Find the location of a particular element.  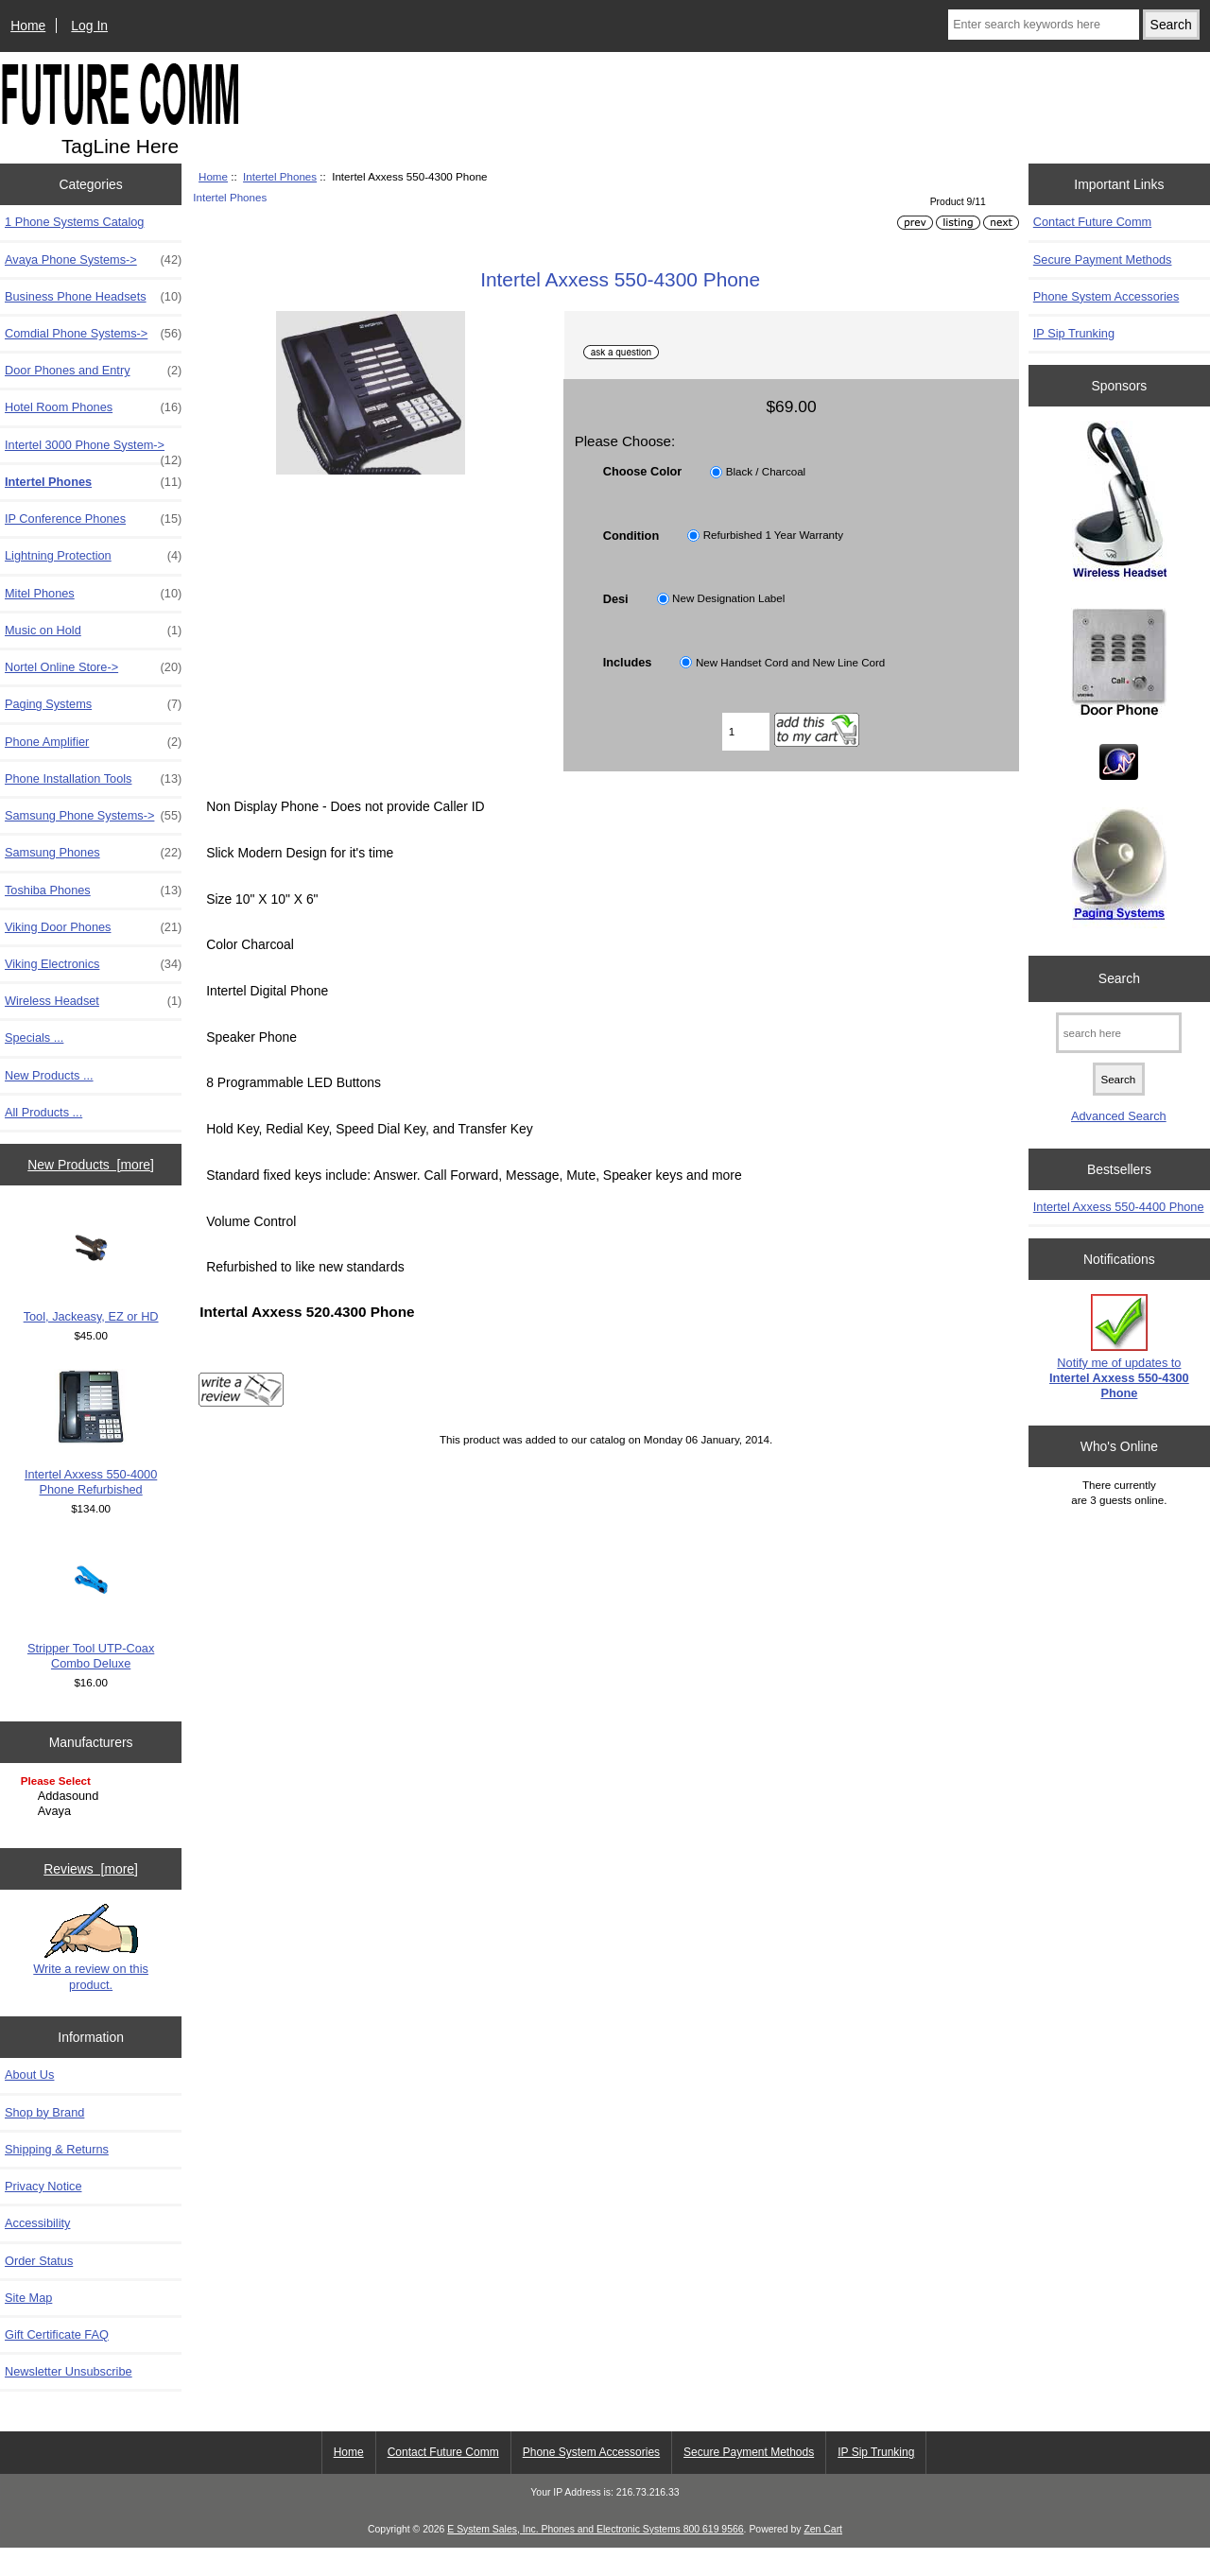

New Products [more] is located at coordinates (90, 1164).